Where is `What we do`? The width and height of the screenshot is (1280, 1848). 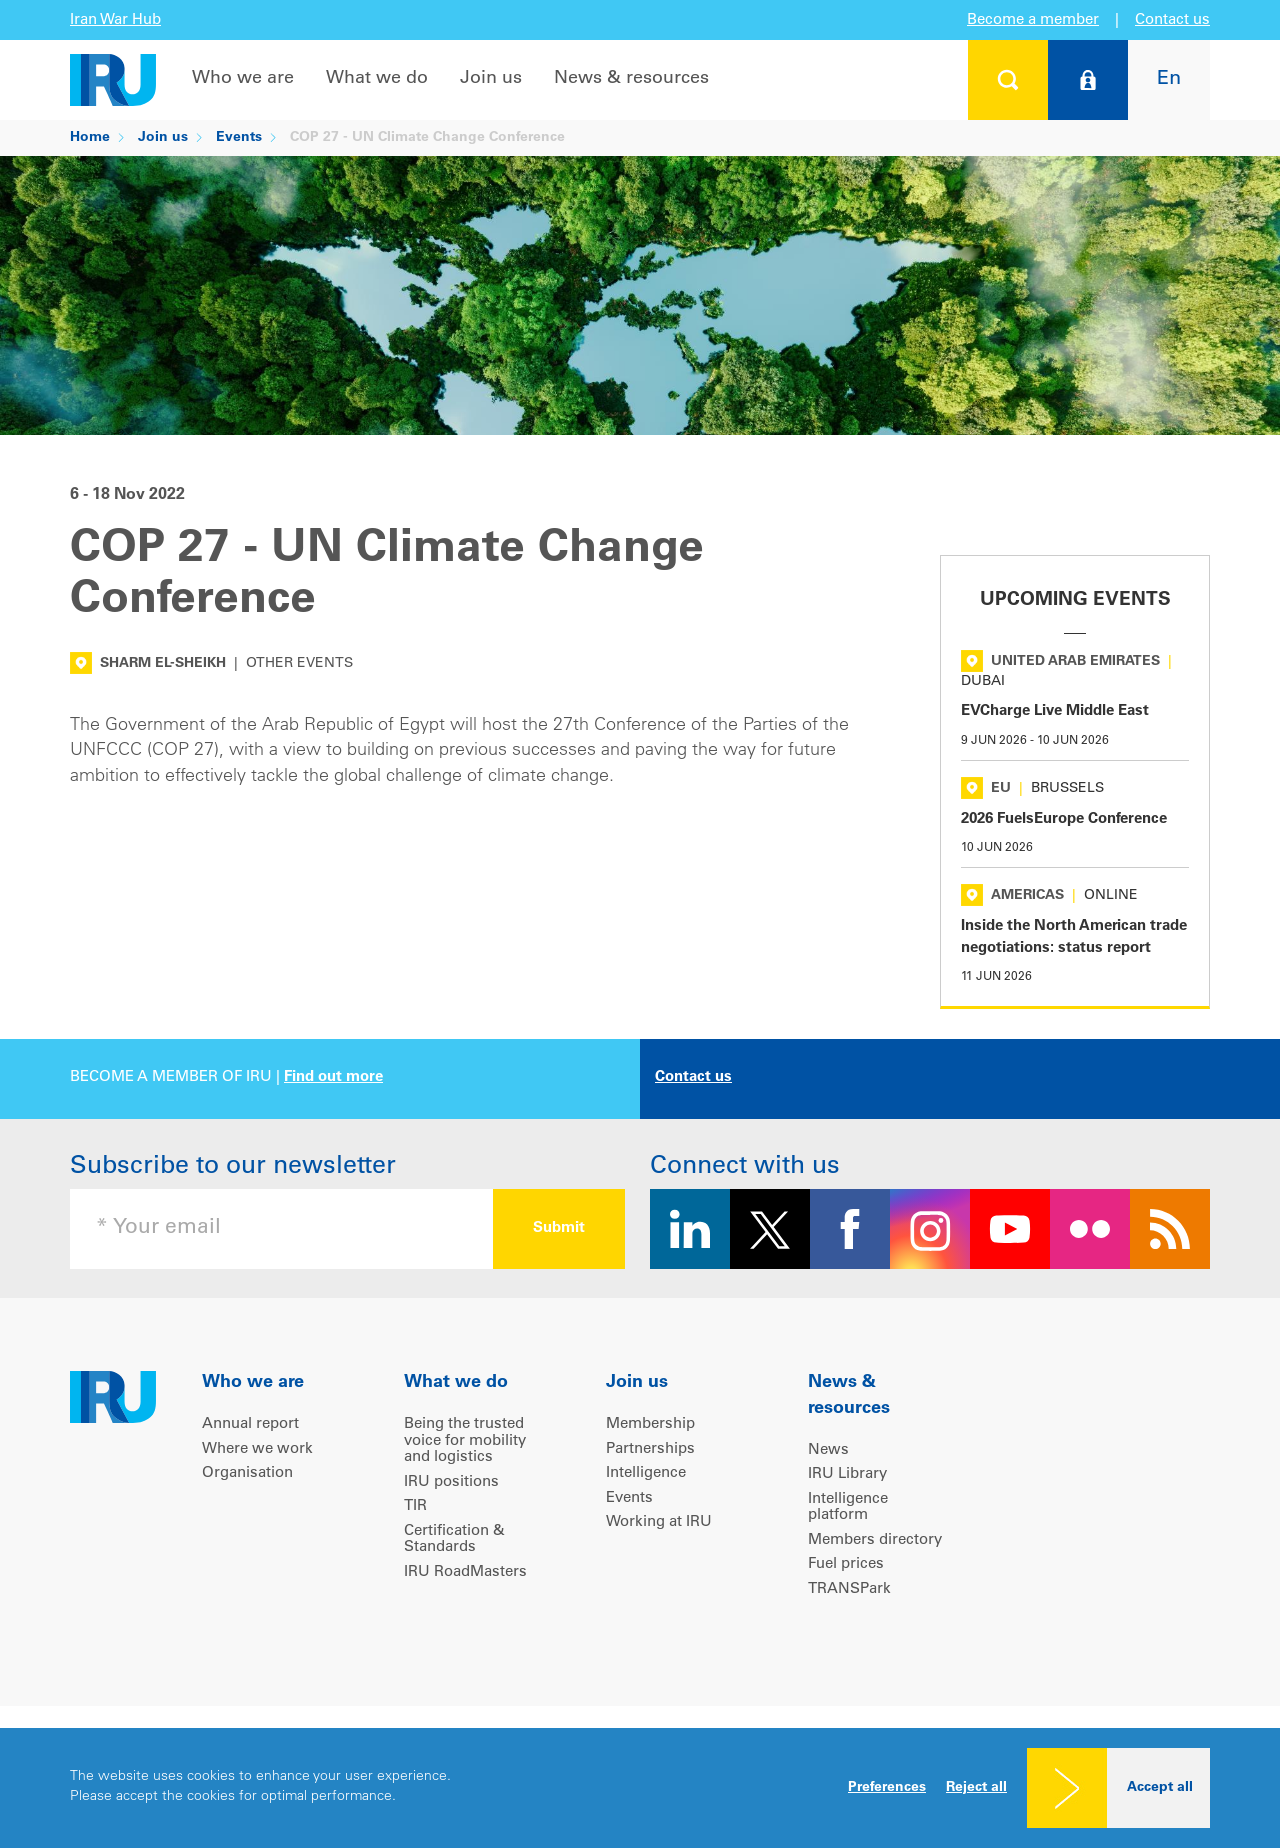 What we do is located at coordinates (377, 79).